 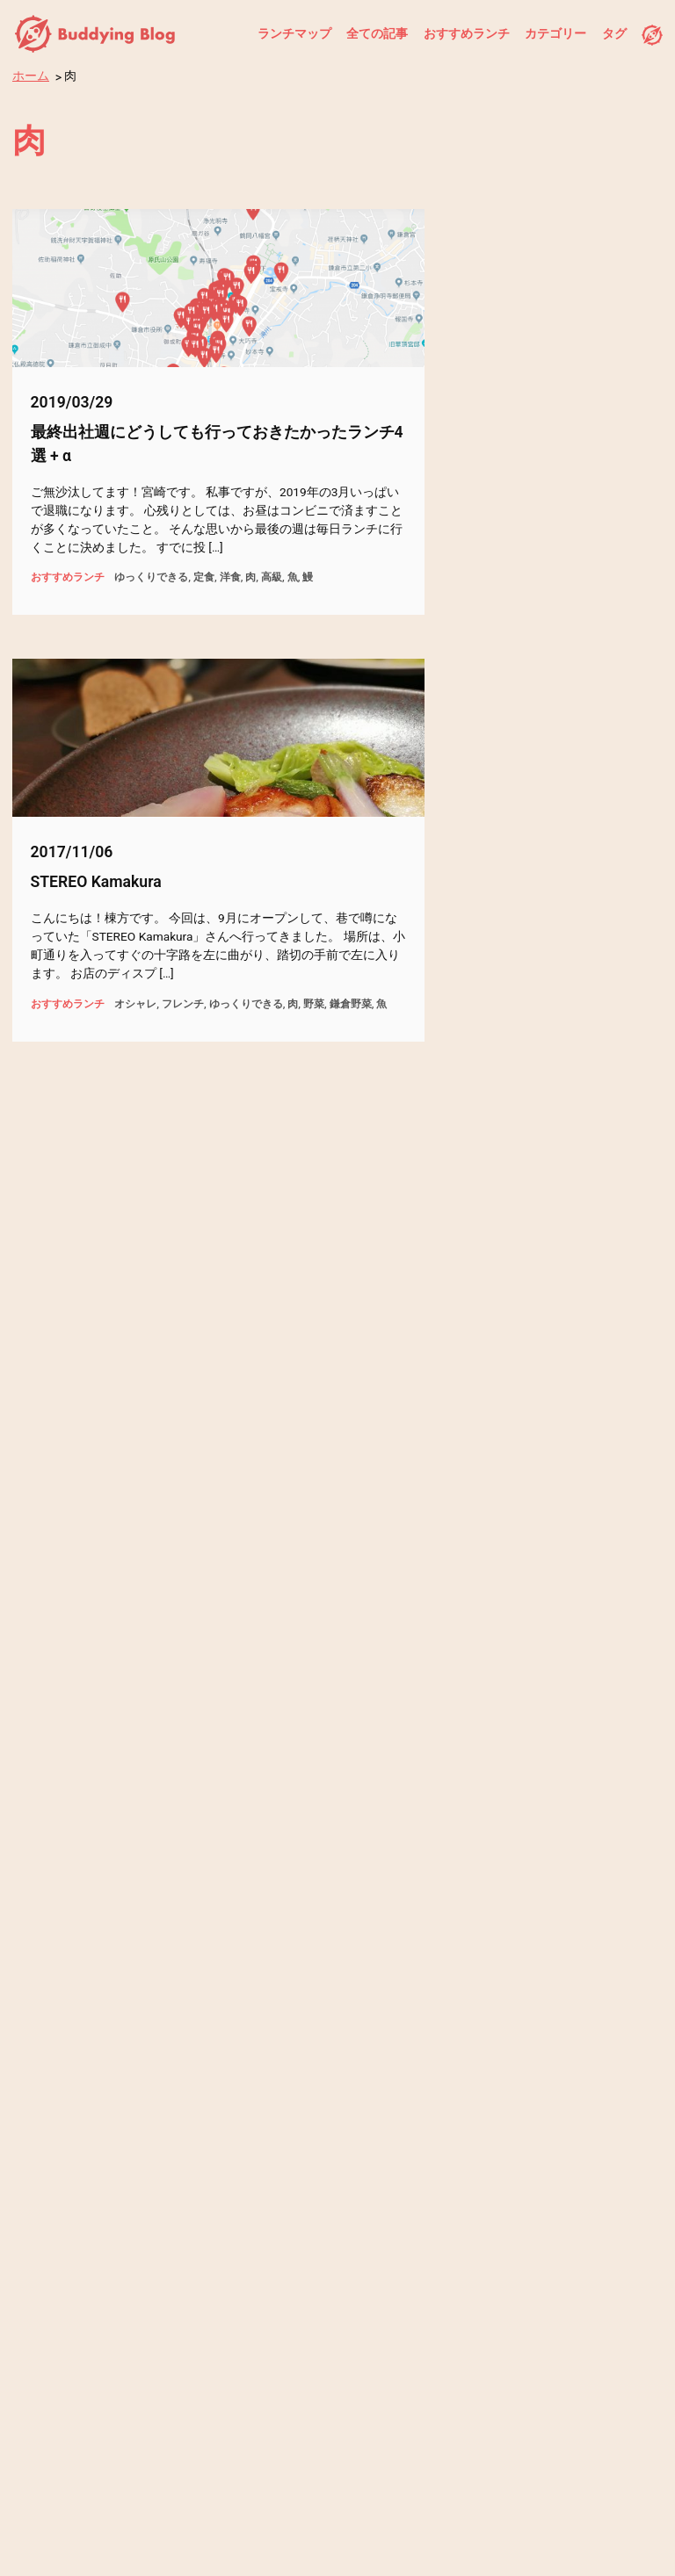 I want to click on ホーム, so click(x=30, y=76).